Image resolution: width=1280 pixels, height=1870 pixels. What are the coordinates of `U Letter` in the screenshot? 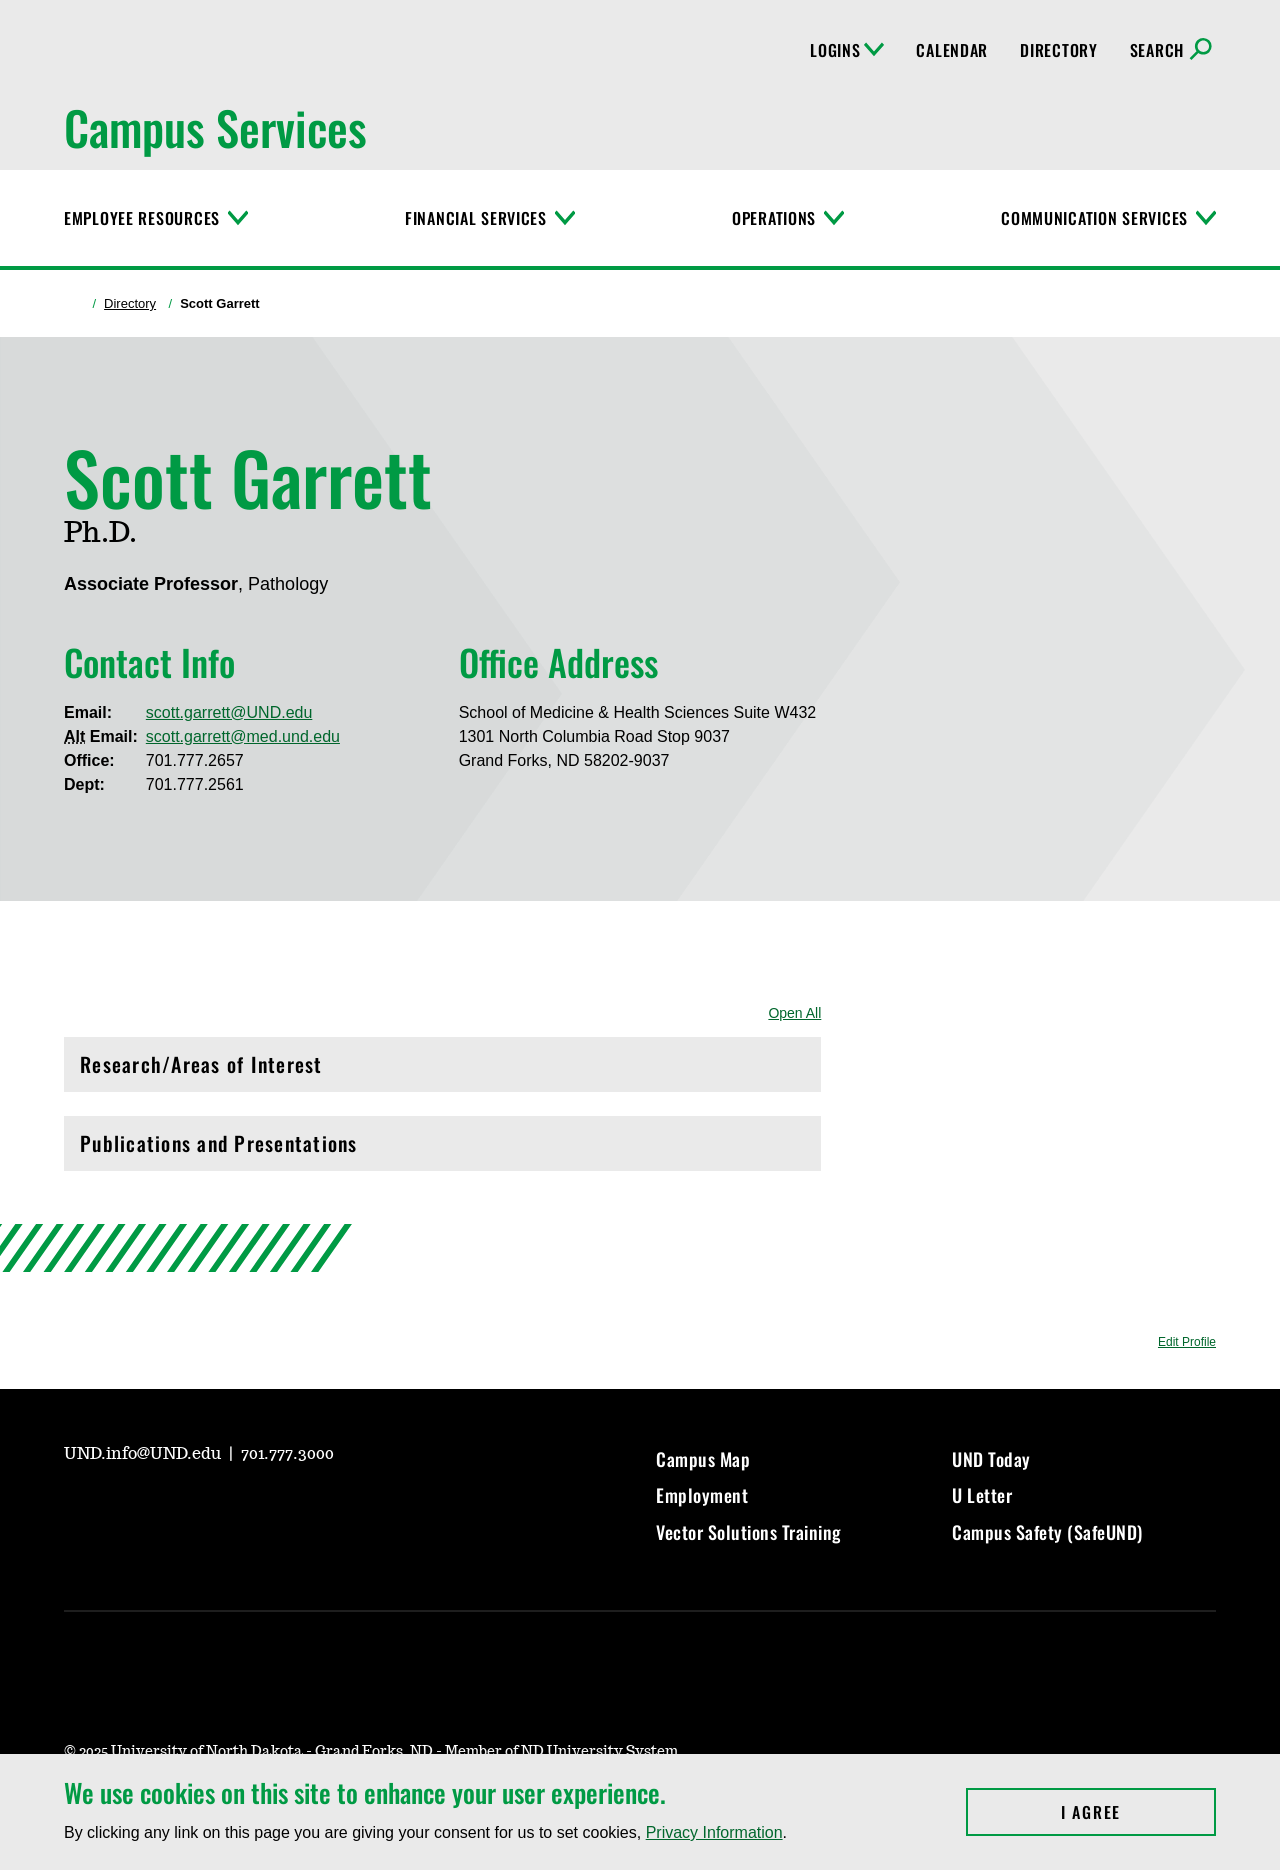 It's located at (982, 1495).